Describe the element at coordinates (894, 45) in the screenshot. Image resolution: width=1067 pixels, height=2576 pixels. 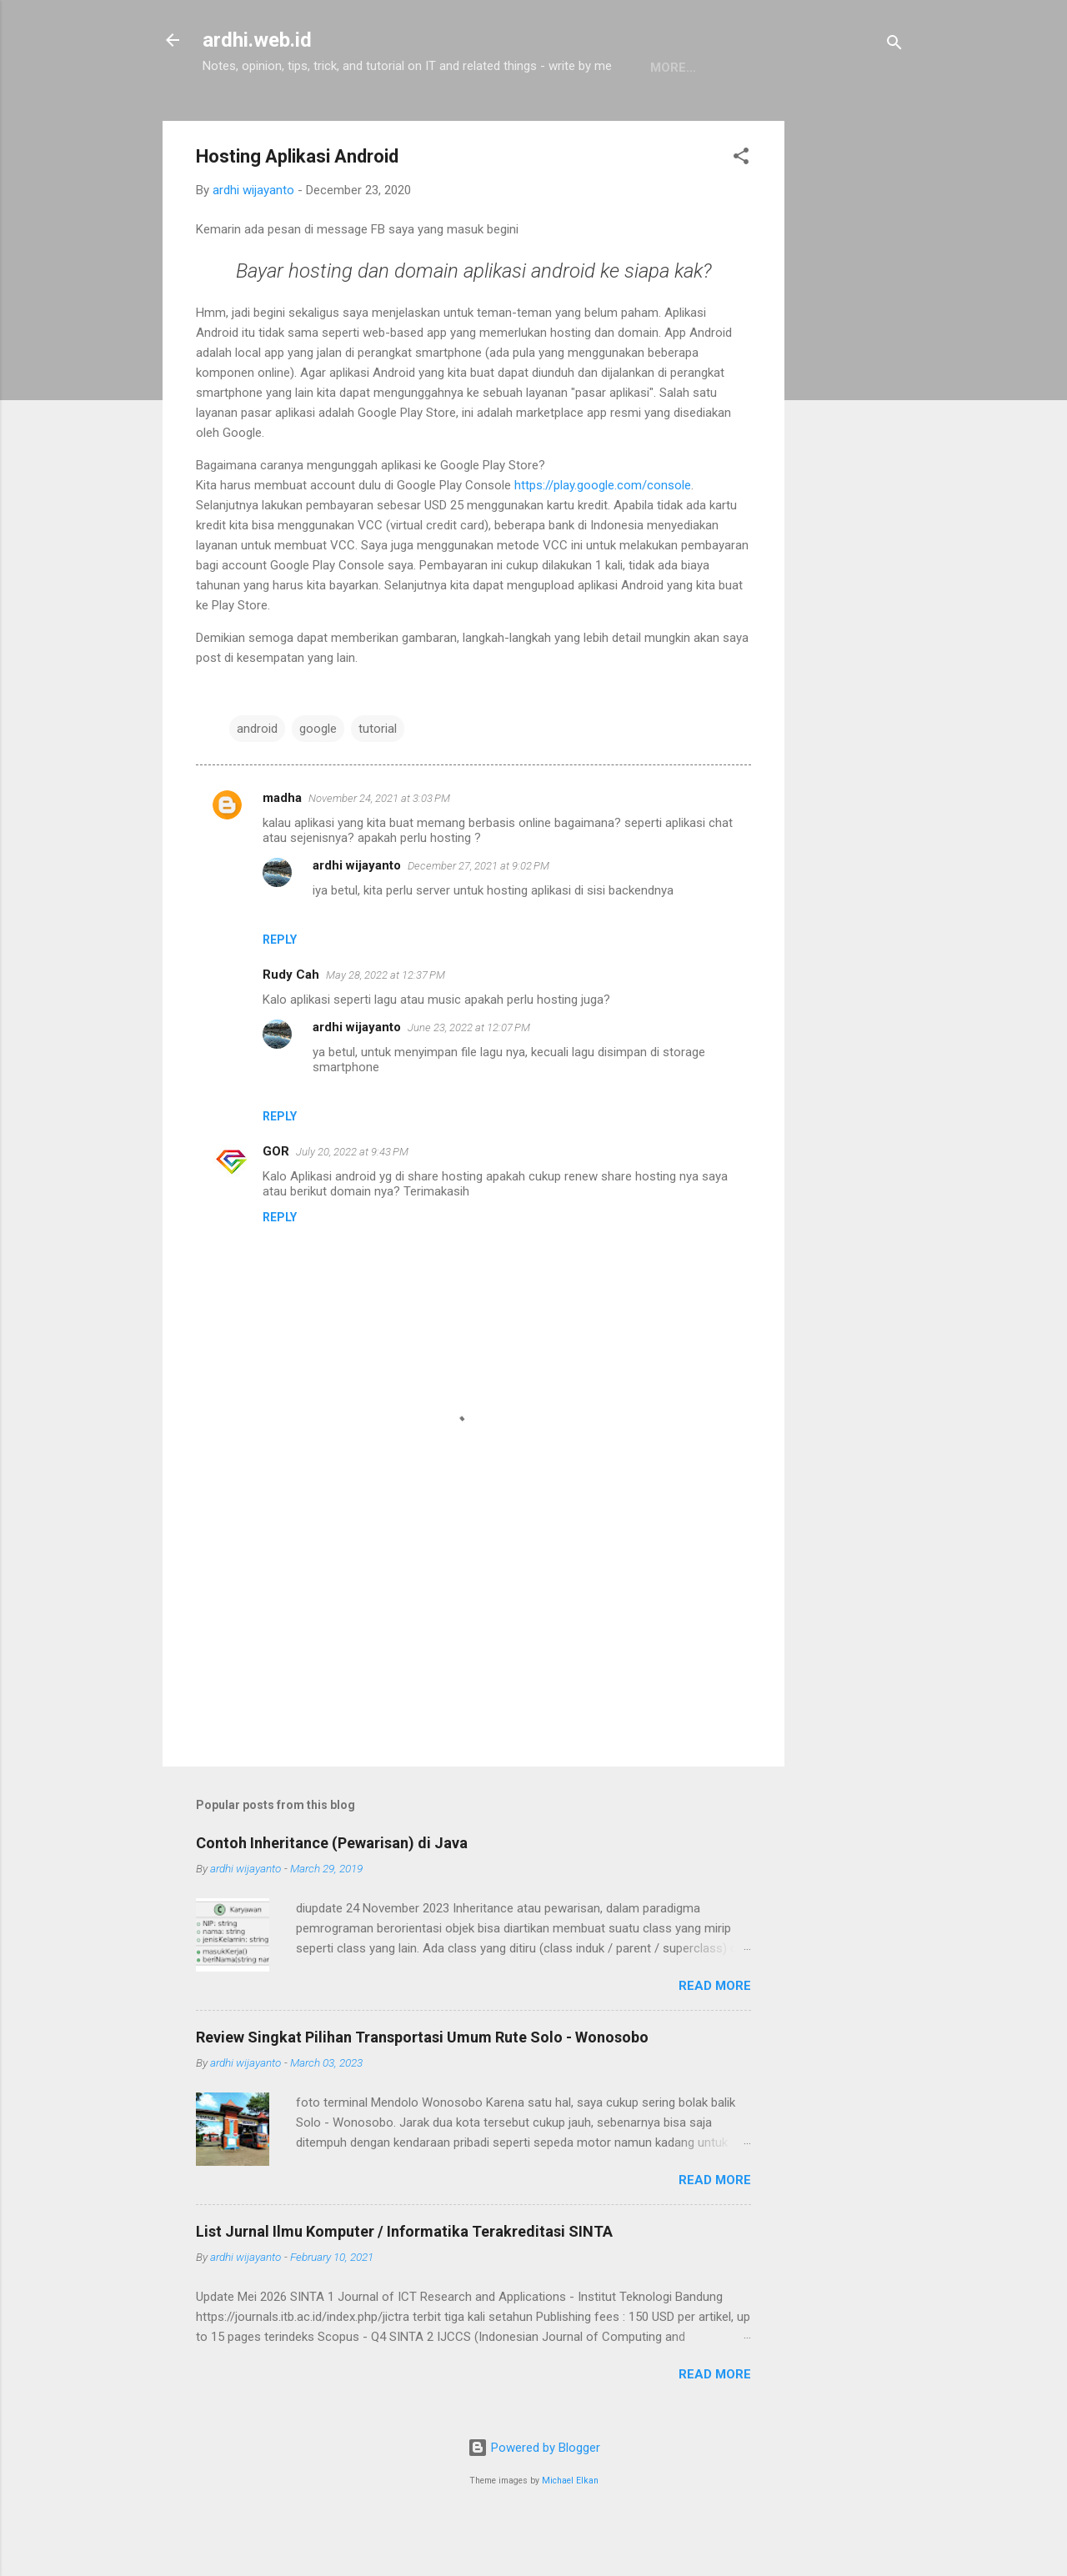
I see `[Search]` at that location.